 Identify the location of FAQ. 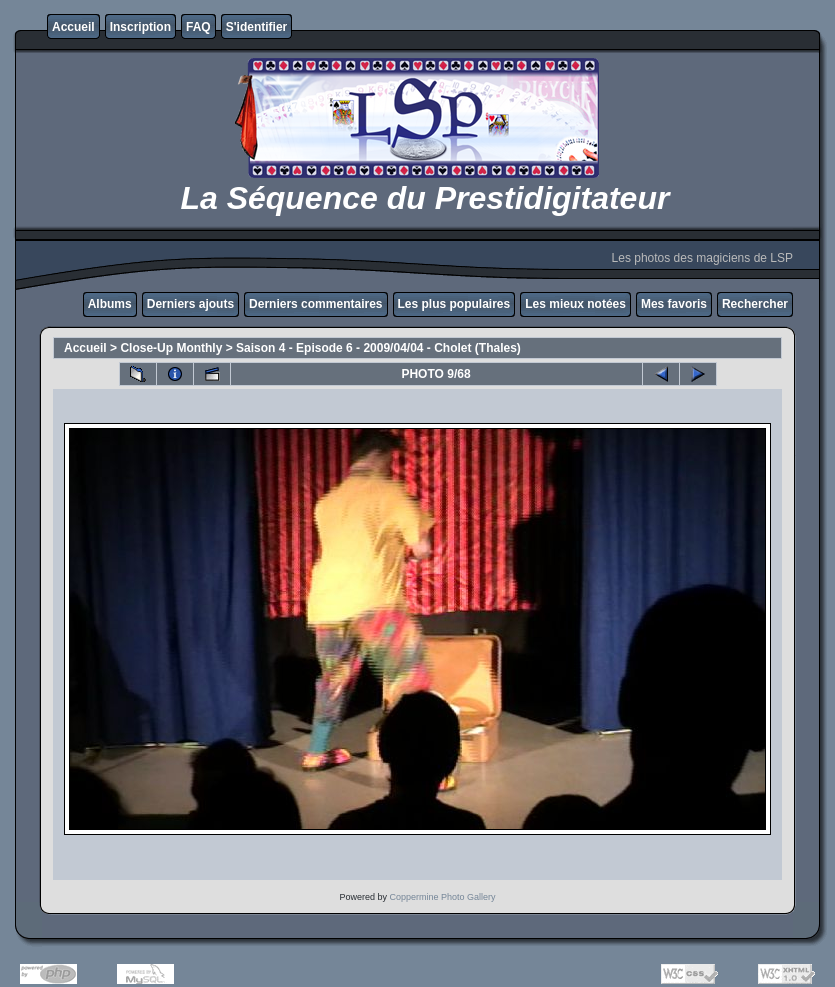
(198, 27).